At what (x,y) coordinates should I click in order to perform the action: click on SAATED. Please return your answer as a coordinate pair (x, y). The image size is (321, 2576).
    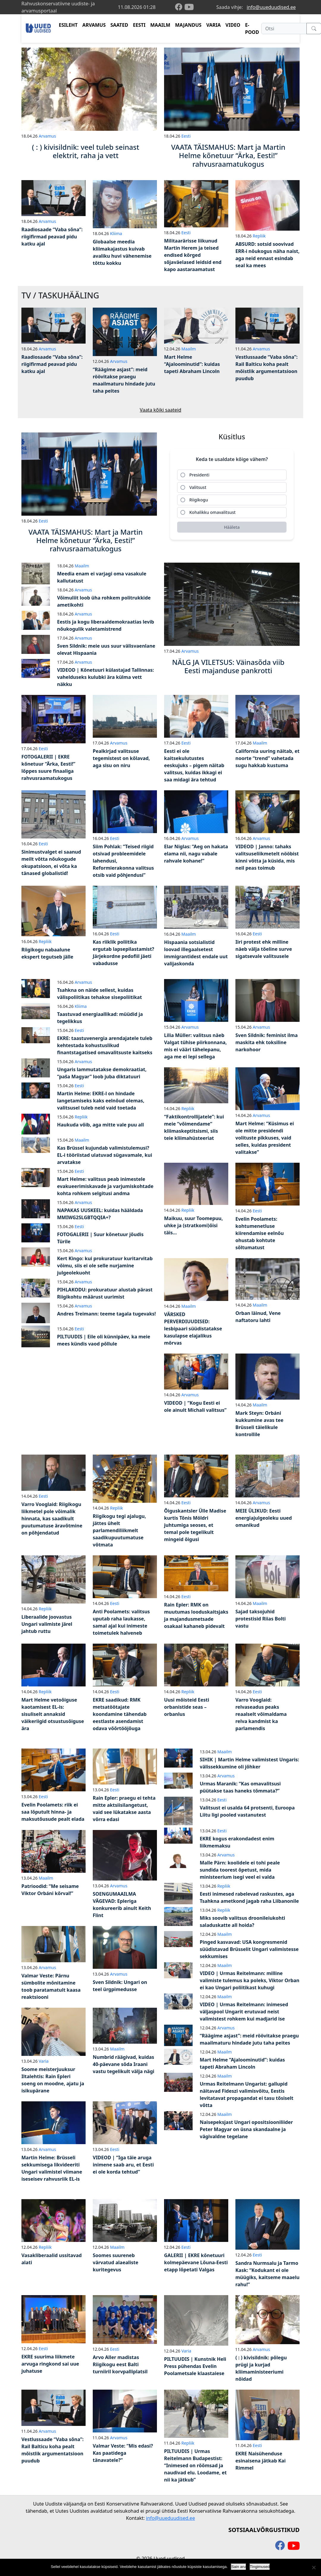
    Looking at the image, I should click on (119, 25).